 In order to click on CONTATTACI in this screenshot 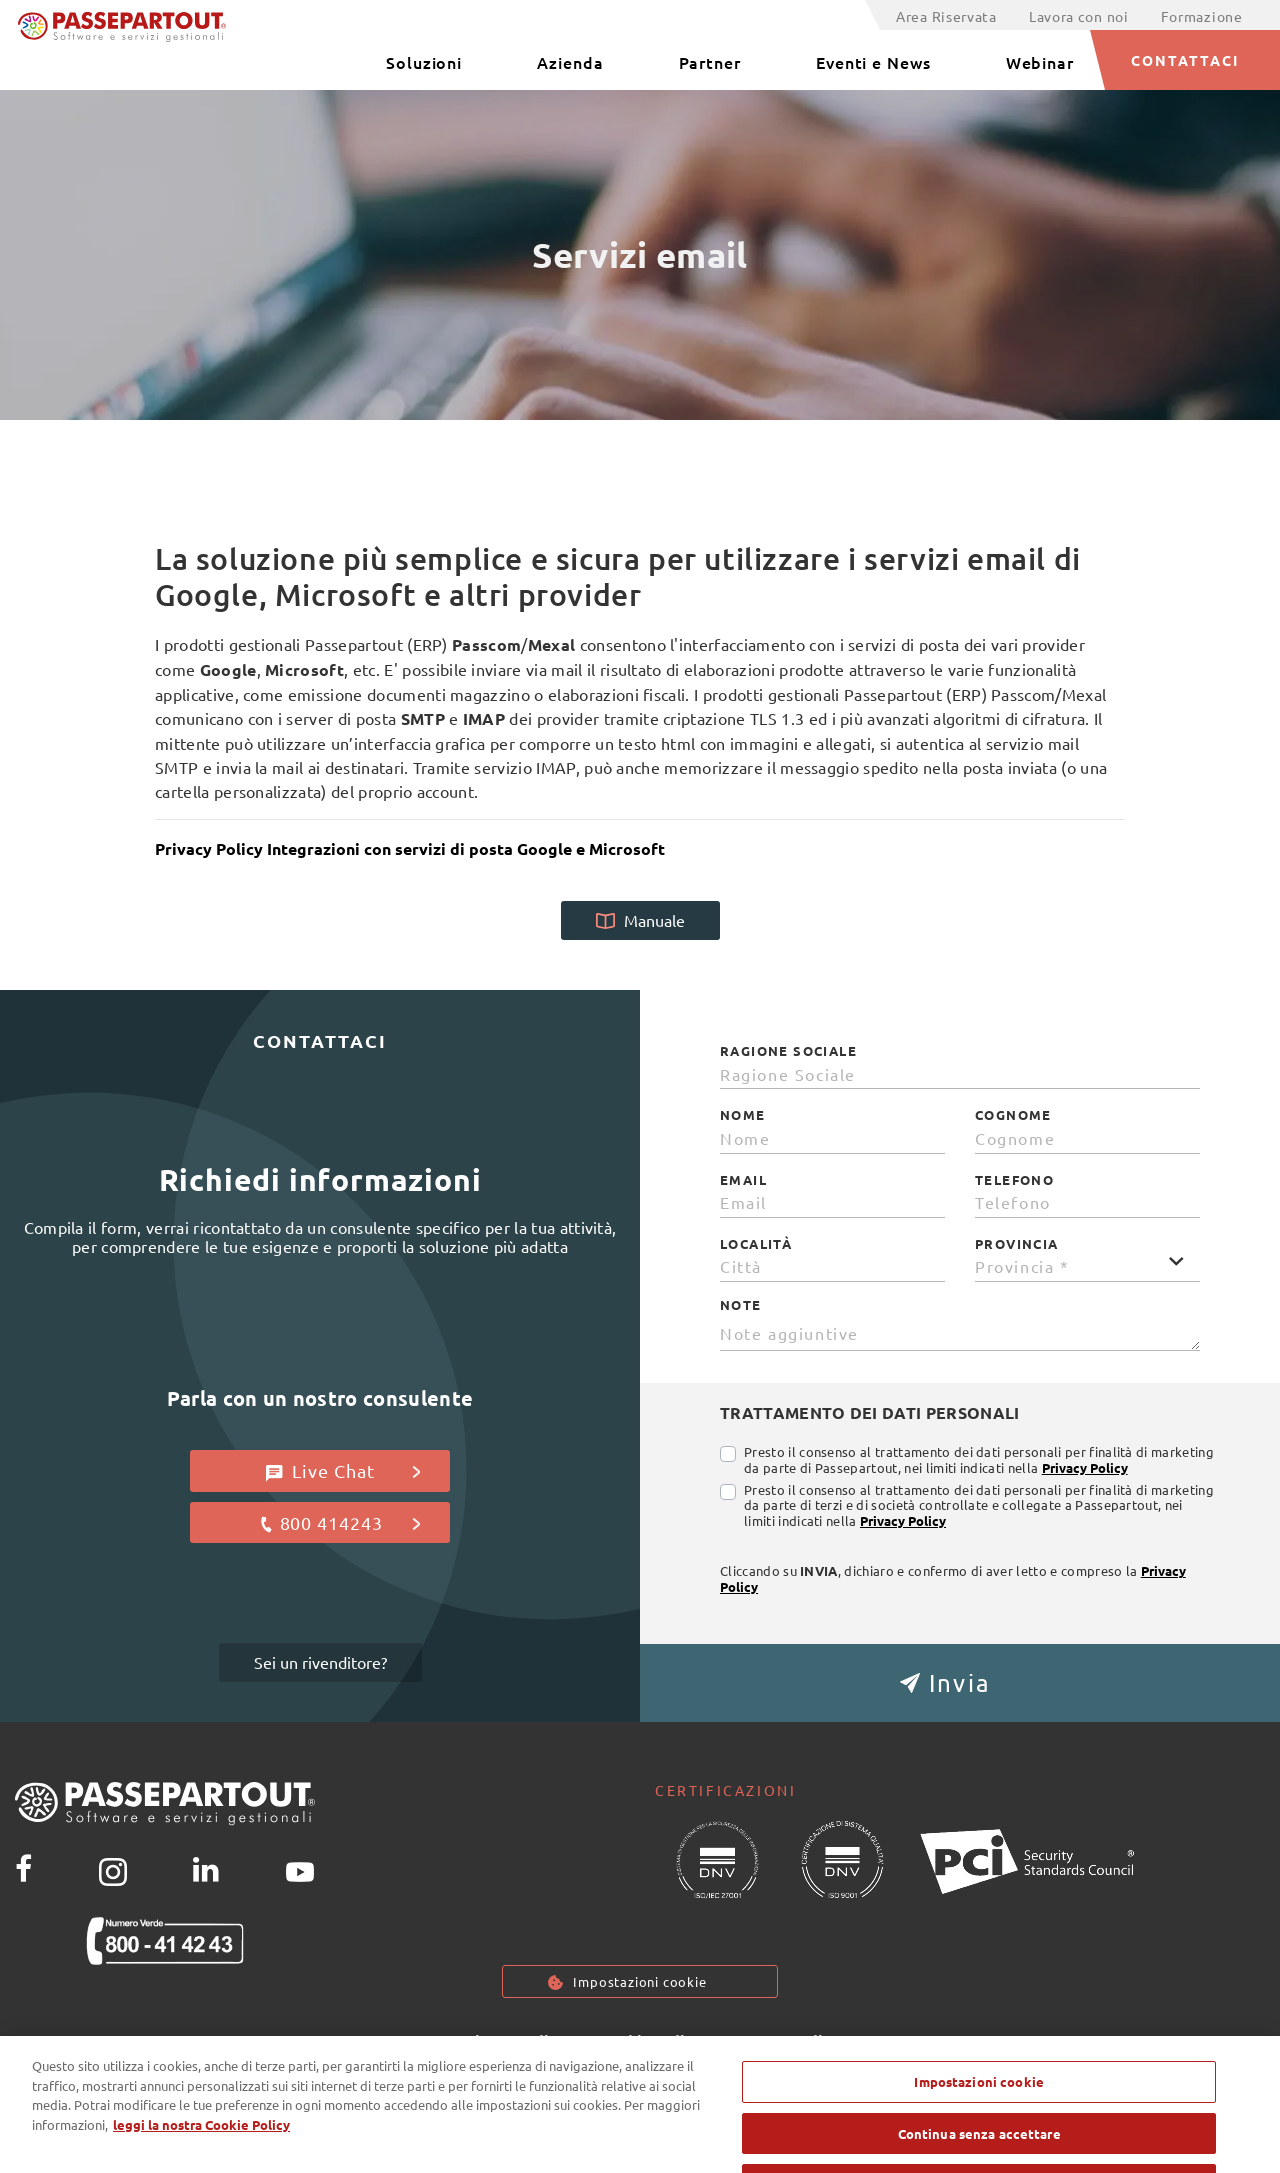, I will do `click(1185, 60)`.